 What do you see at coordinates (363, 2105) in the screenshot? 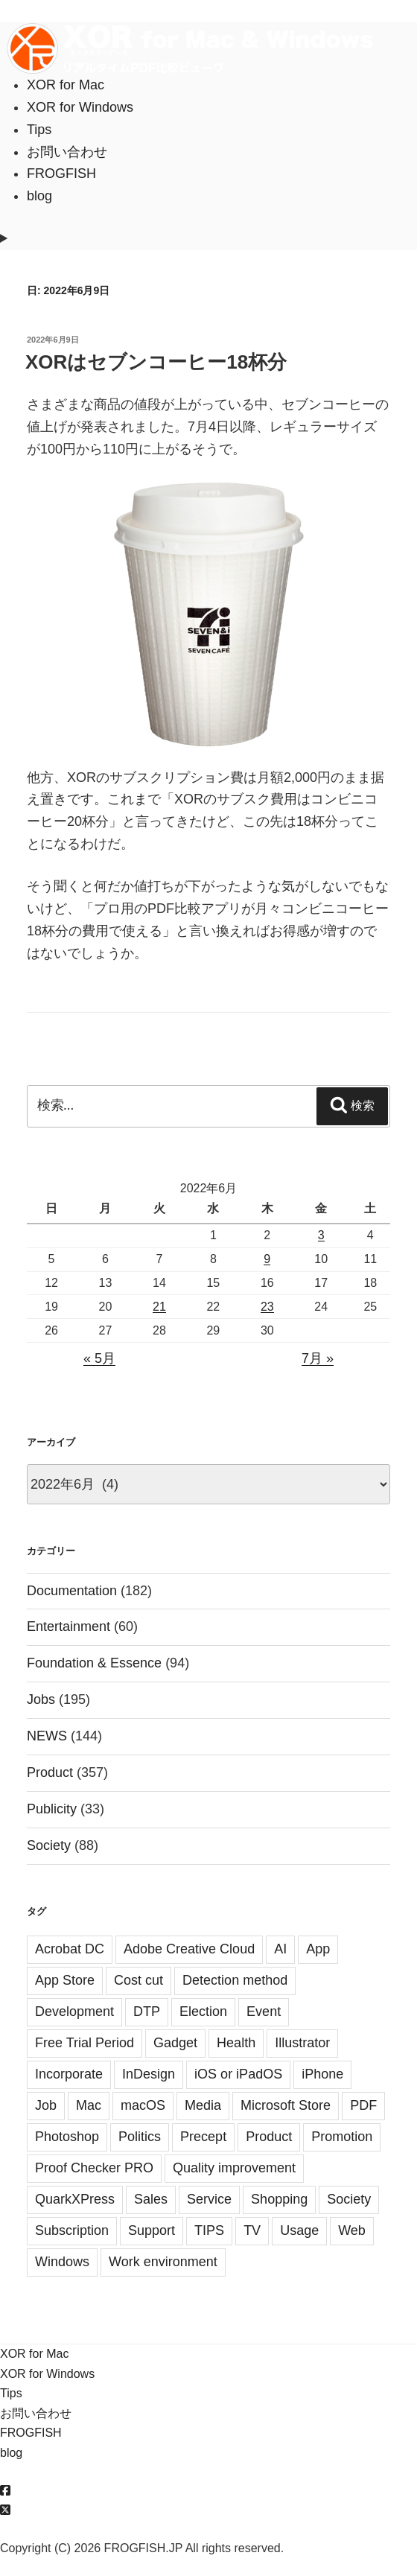
I see `PDF` at bounding box center [363, 2105].